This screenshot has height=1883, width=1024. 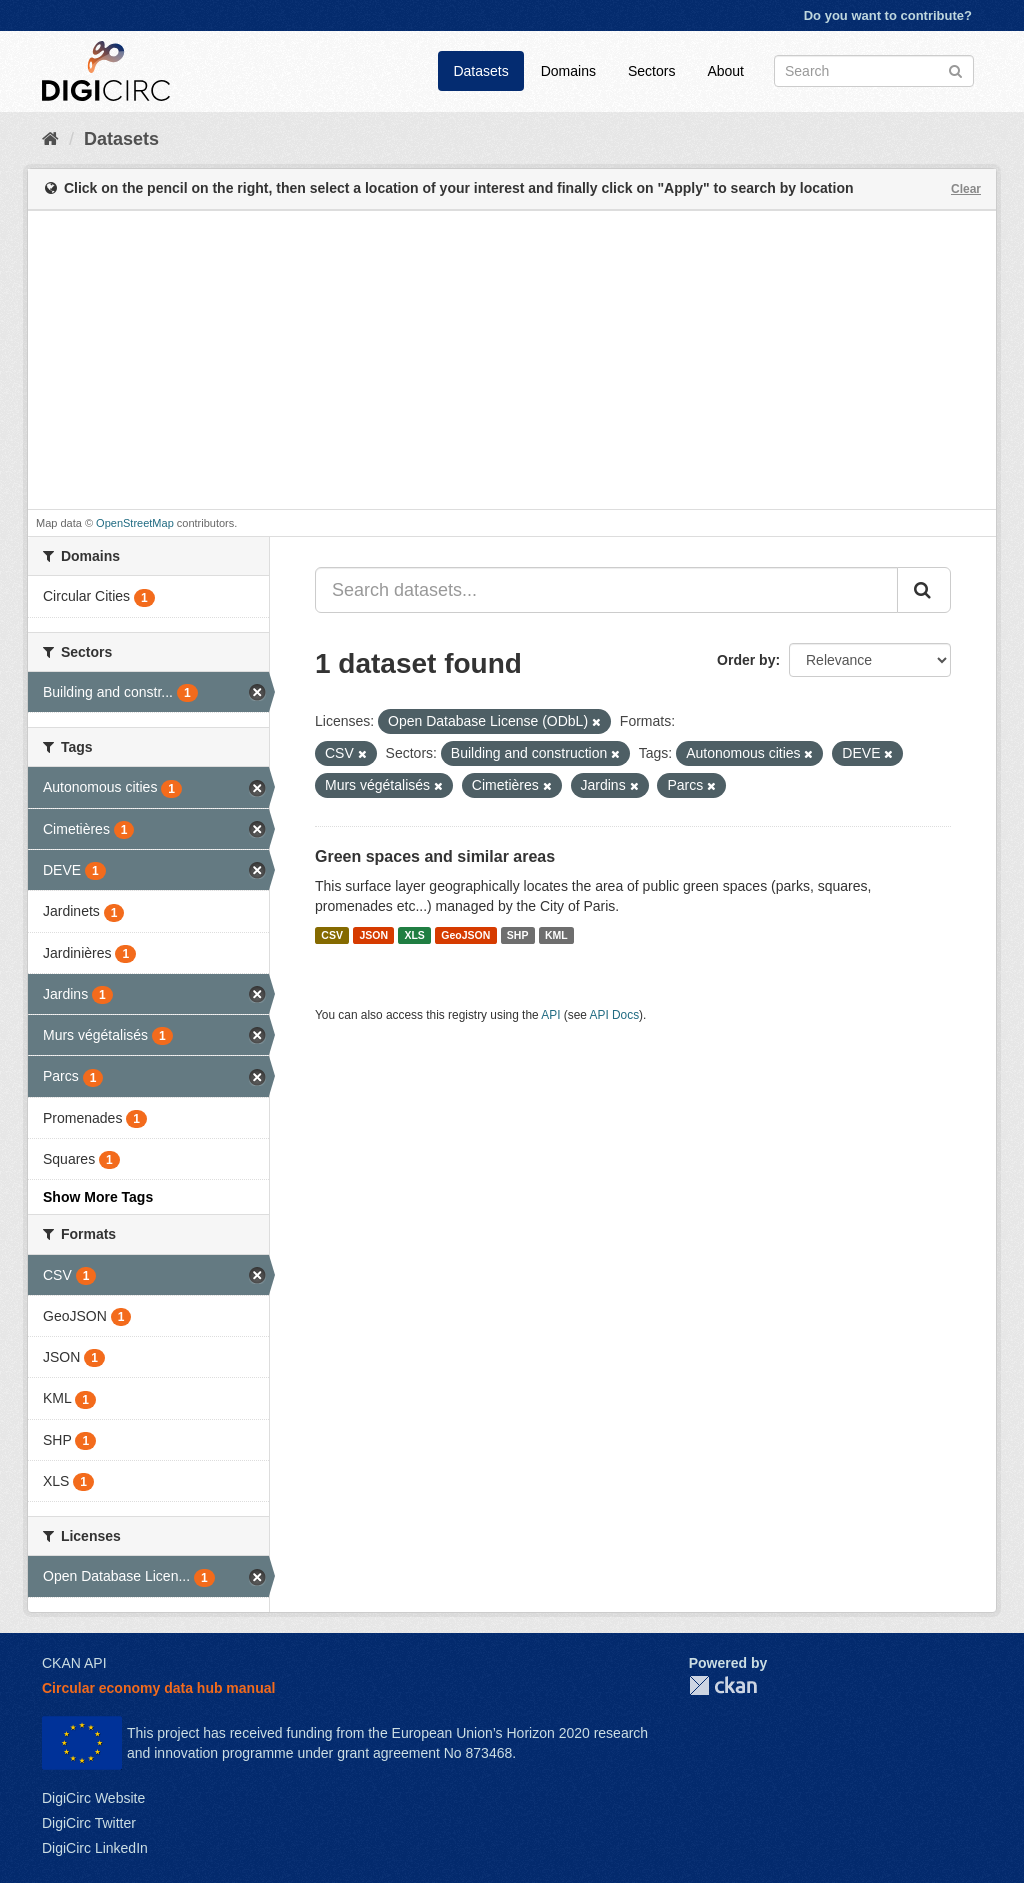 What do you see at coordinates (615, 1015) in the screenshot?
I see `API Docs` at bounding box center [615, 1015].